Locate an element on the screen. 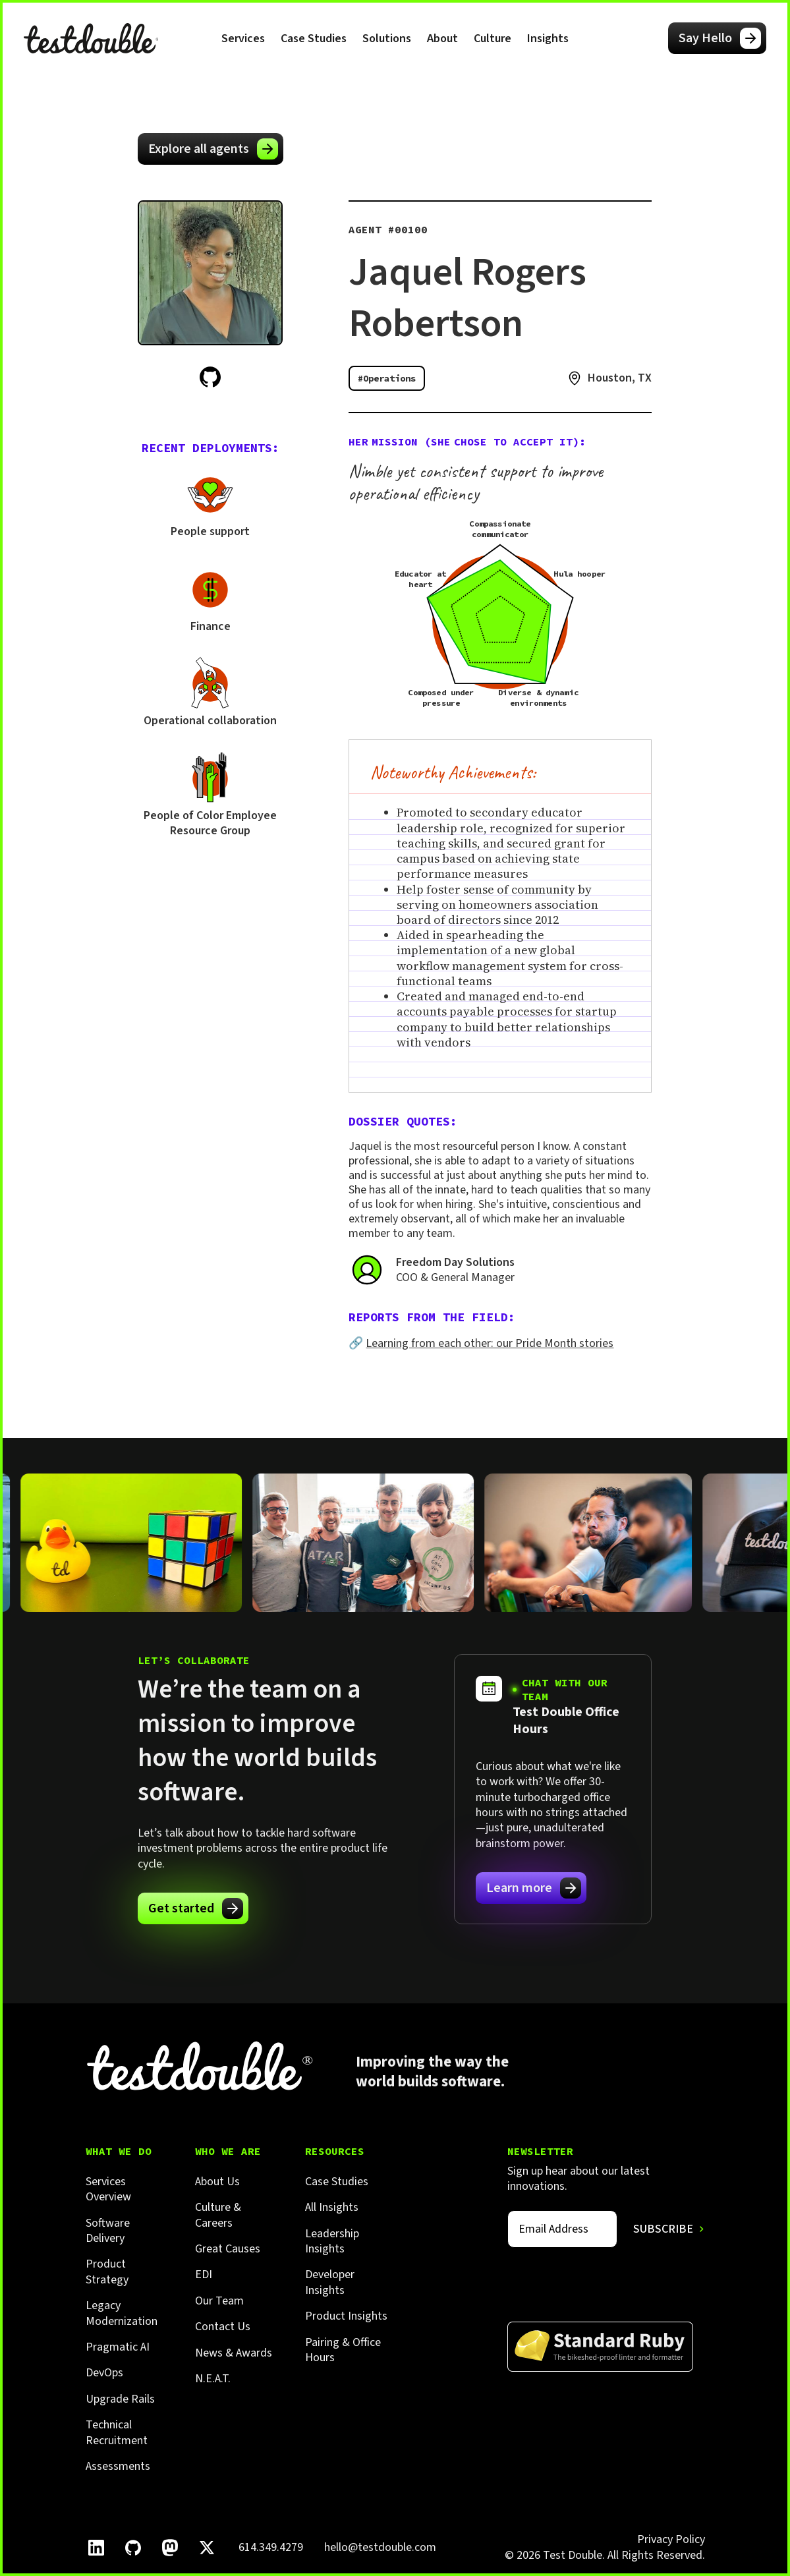 Image resolution: width=790 pixels, height=2576 pixels. Privacy Policy is located at coordinates (671, 2539).